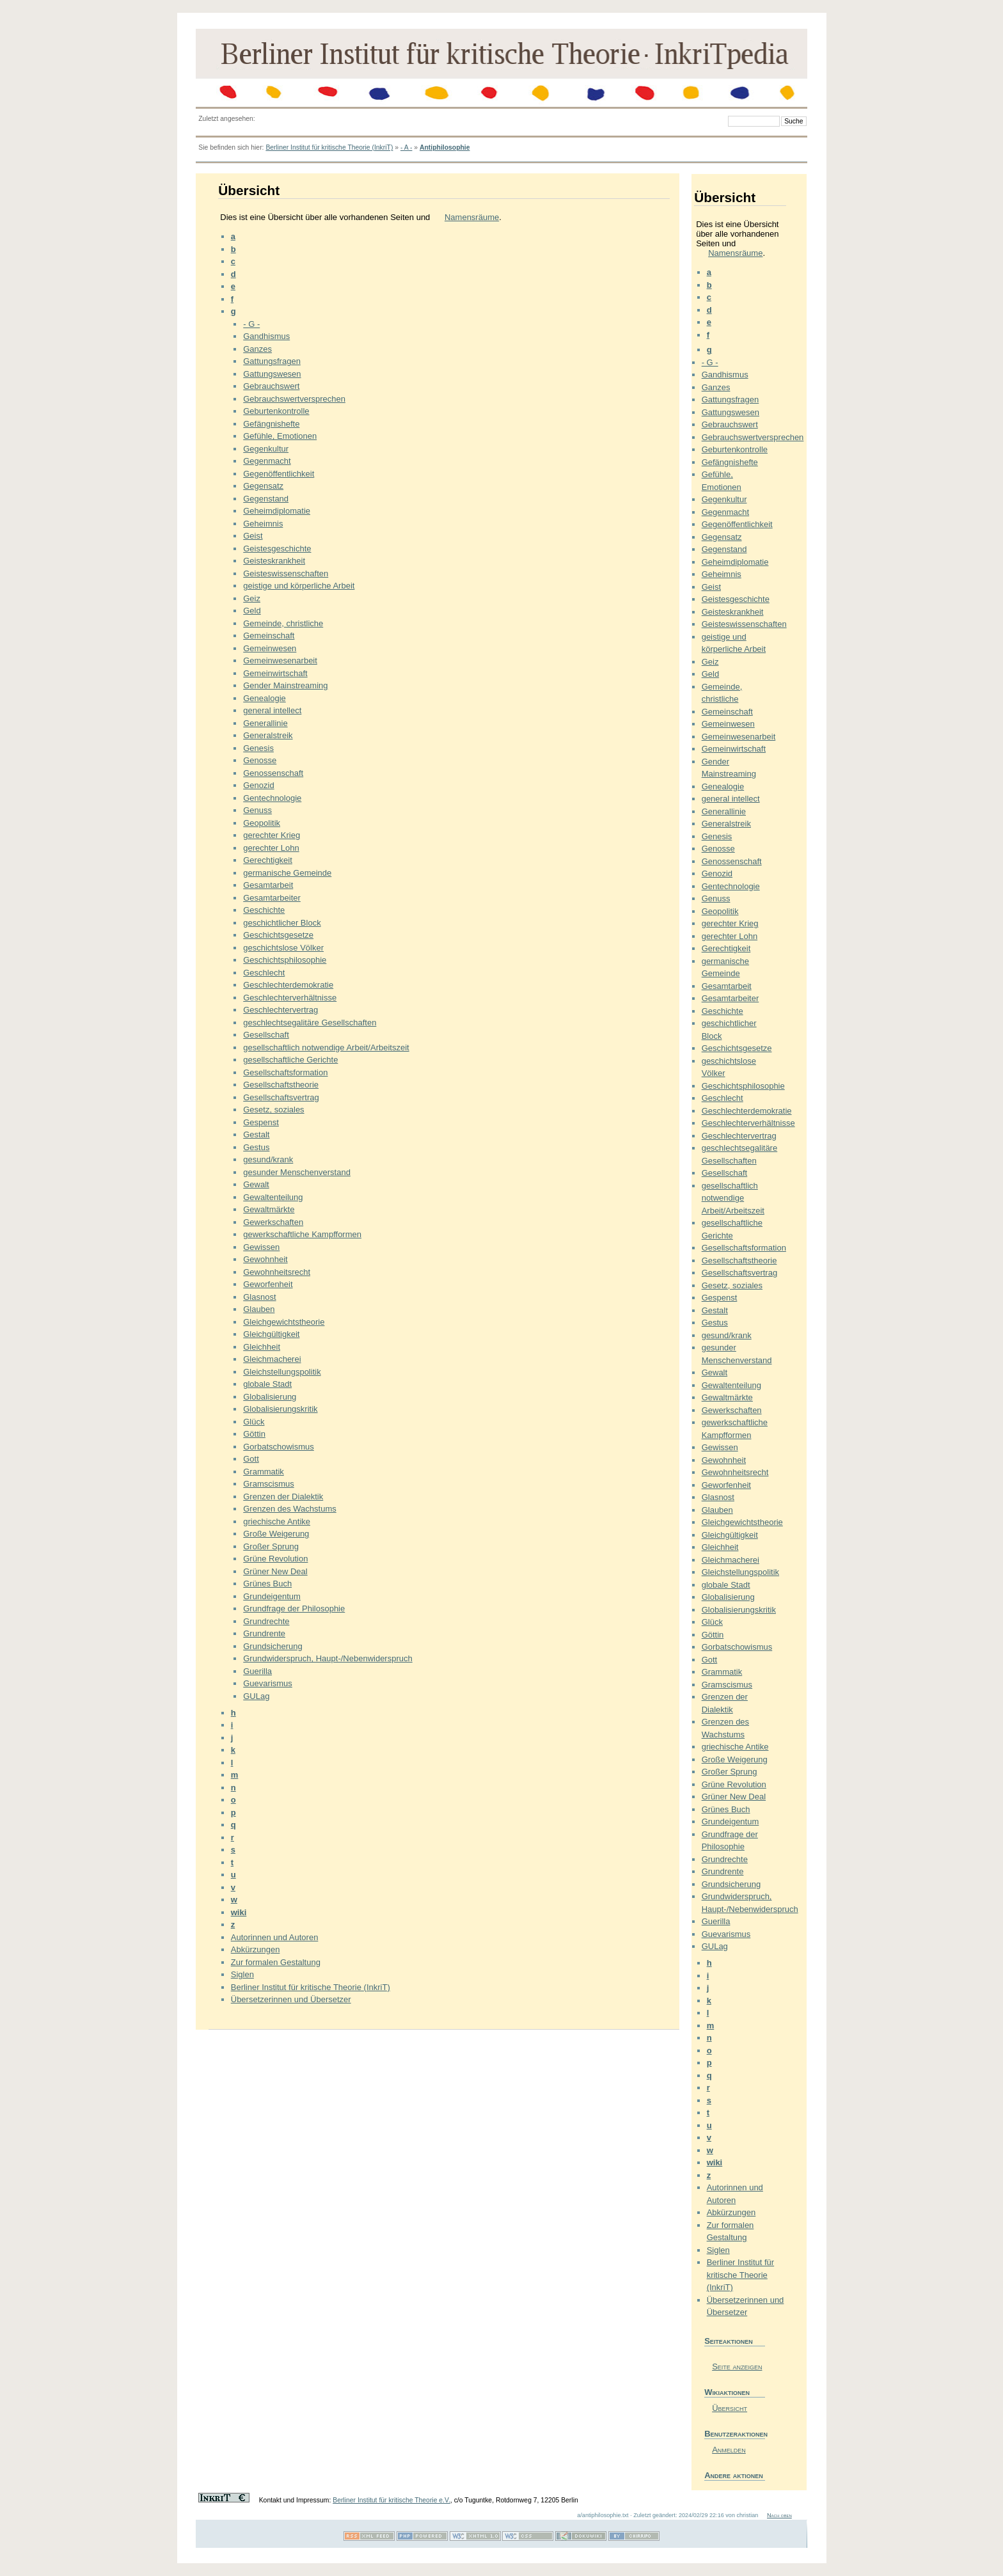  I want to click on Übersetzerinnen und Übersetzer, so click(291, 1999).